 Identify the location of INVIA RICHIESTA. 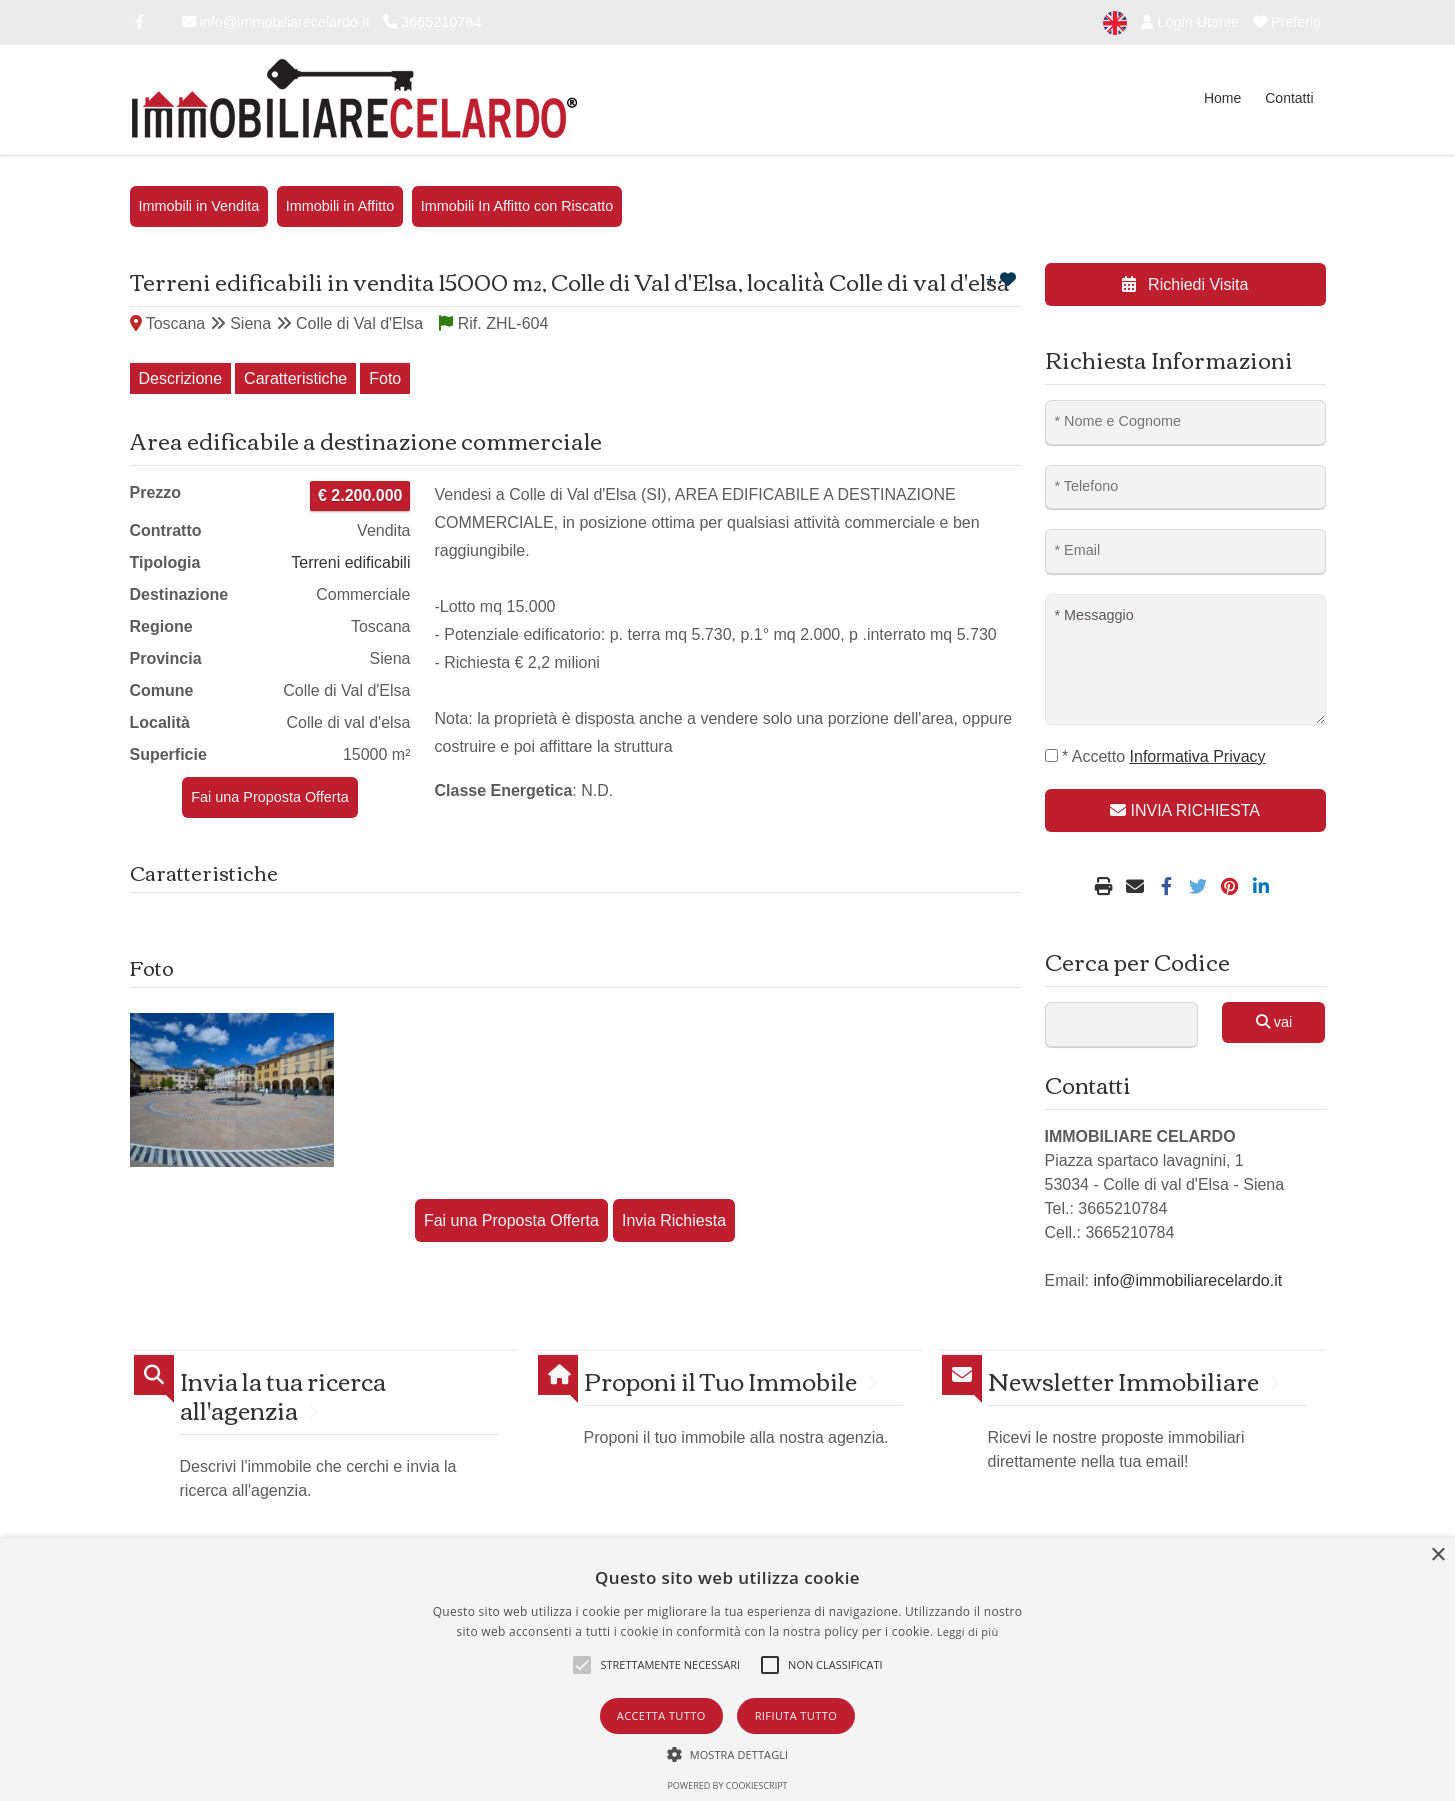
(1185, 810).